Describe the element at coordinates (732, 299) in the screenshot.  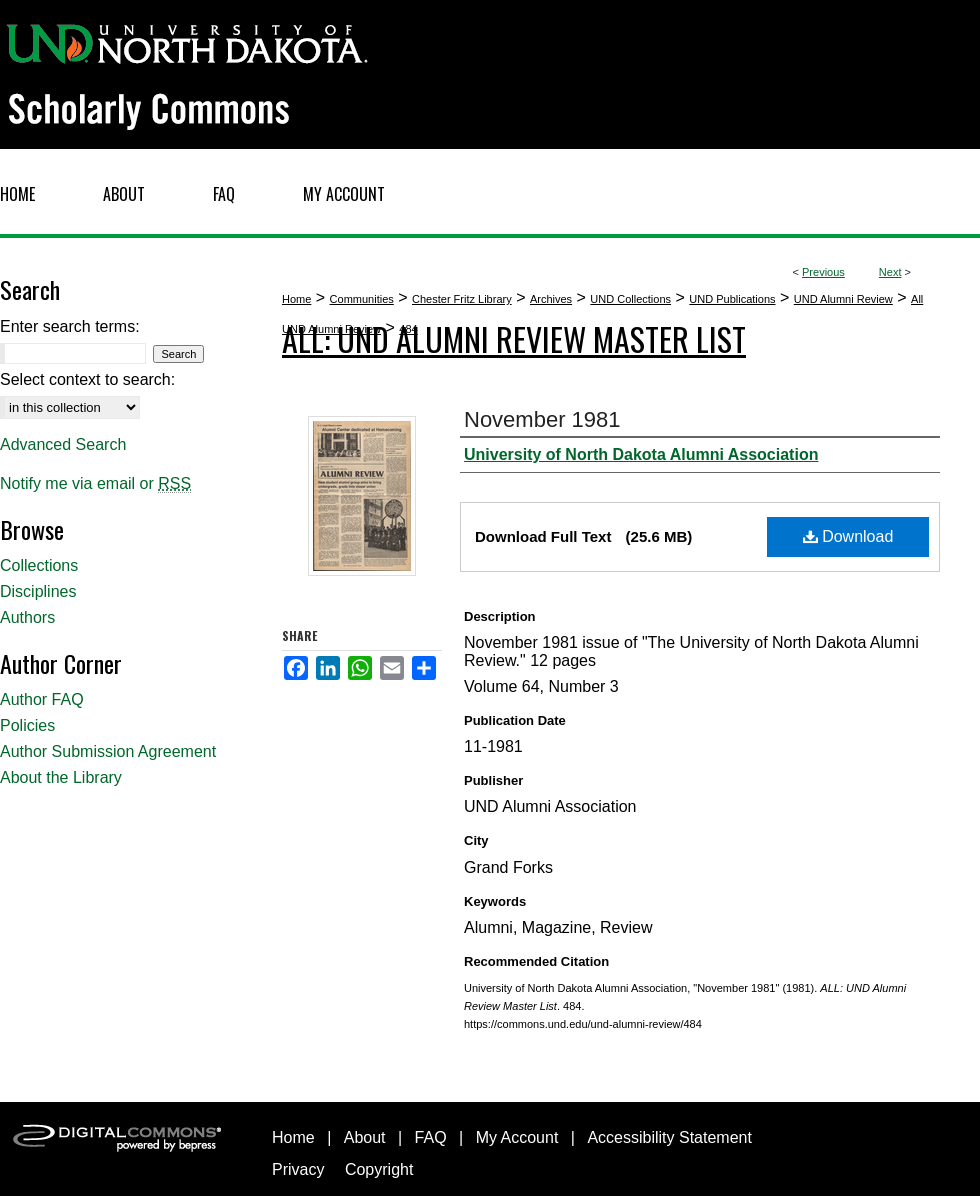
I see `UND Publications` at that location.